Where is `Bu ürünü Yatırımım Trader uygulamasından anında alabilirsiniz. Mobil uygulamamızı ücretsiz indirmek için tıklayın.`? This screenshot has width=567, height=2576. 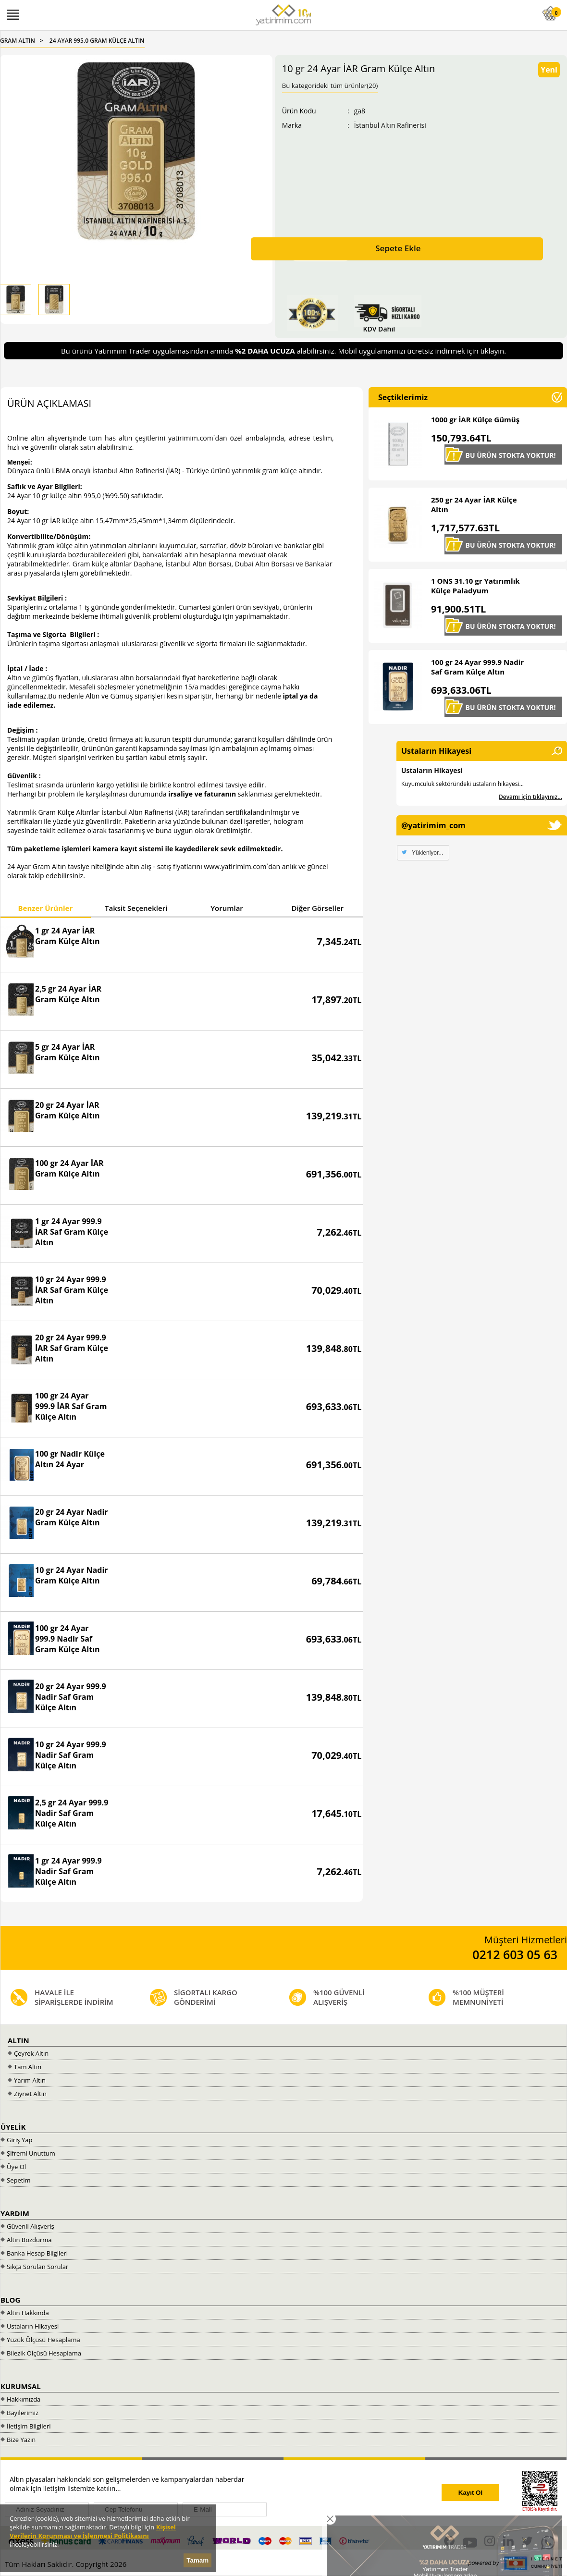 Bu ürünü Yatırımım Trader uygulamasından anında alabilirsiniz. Mobil uygulamamızı ücretsiz indirmek için tıklayın. is located at coordinates (283, 351).